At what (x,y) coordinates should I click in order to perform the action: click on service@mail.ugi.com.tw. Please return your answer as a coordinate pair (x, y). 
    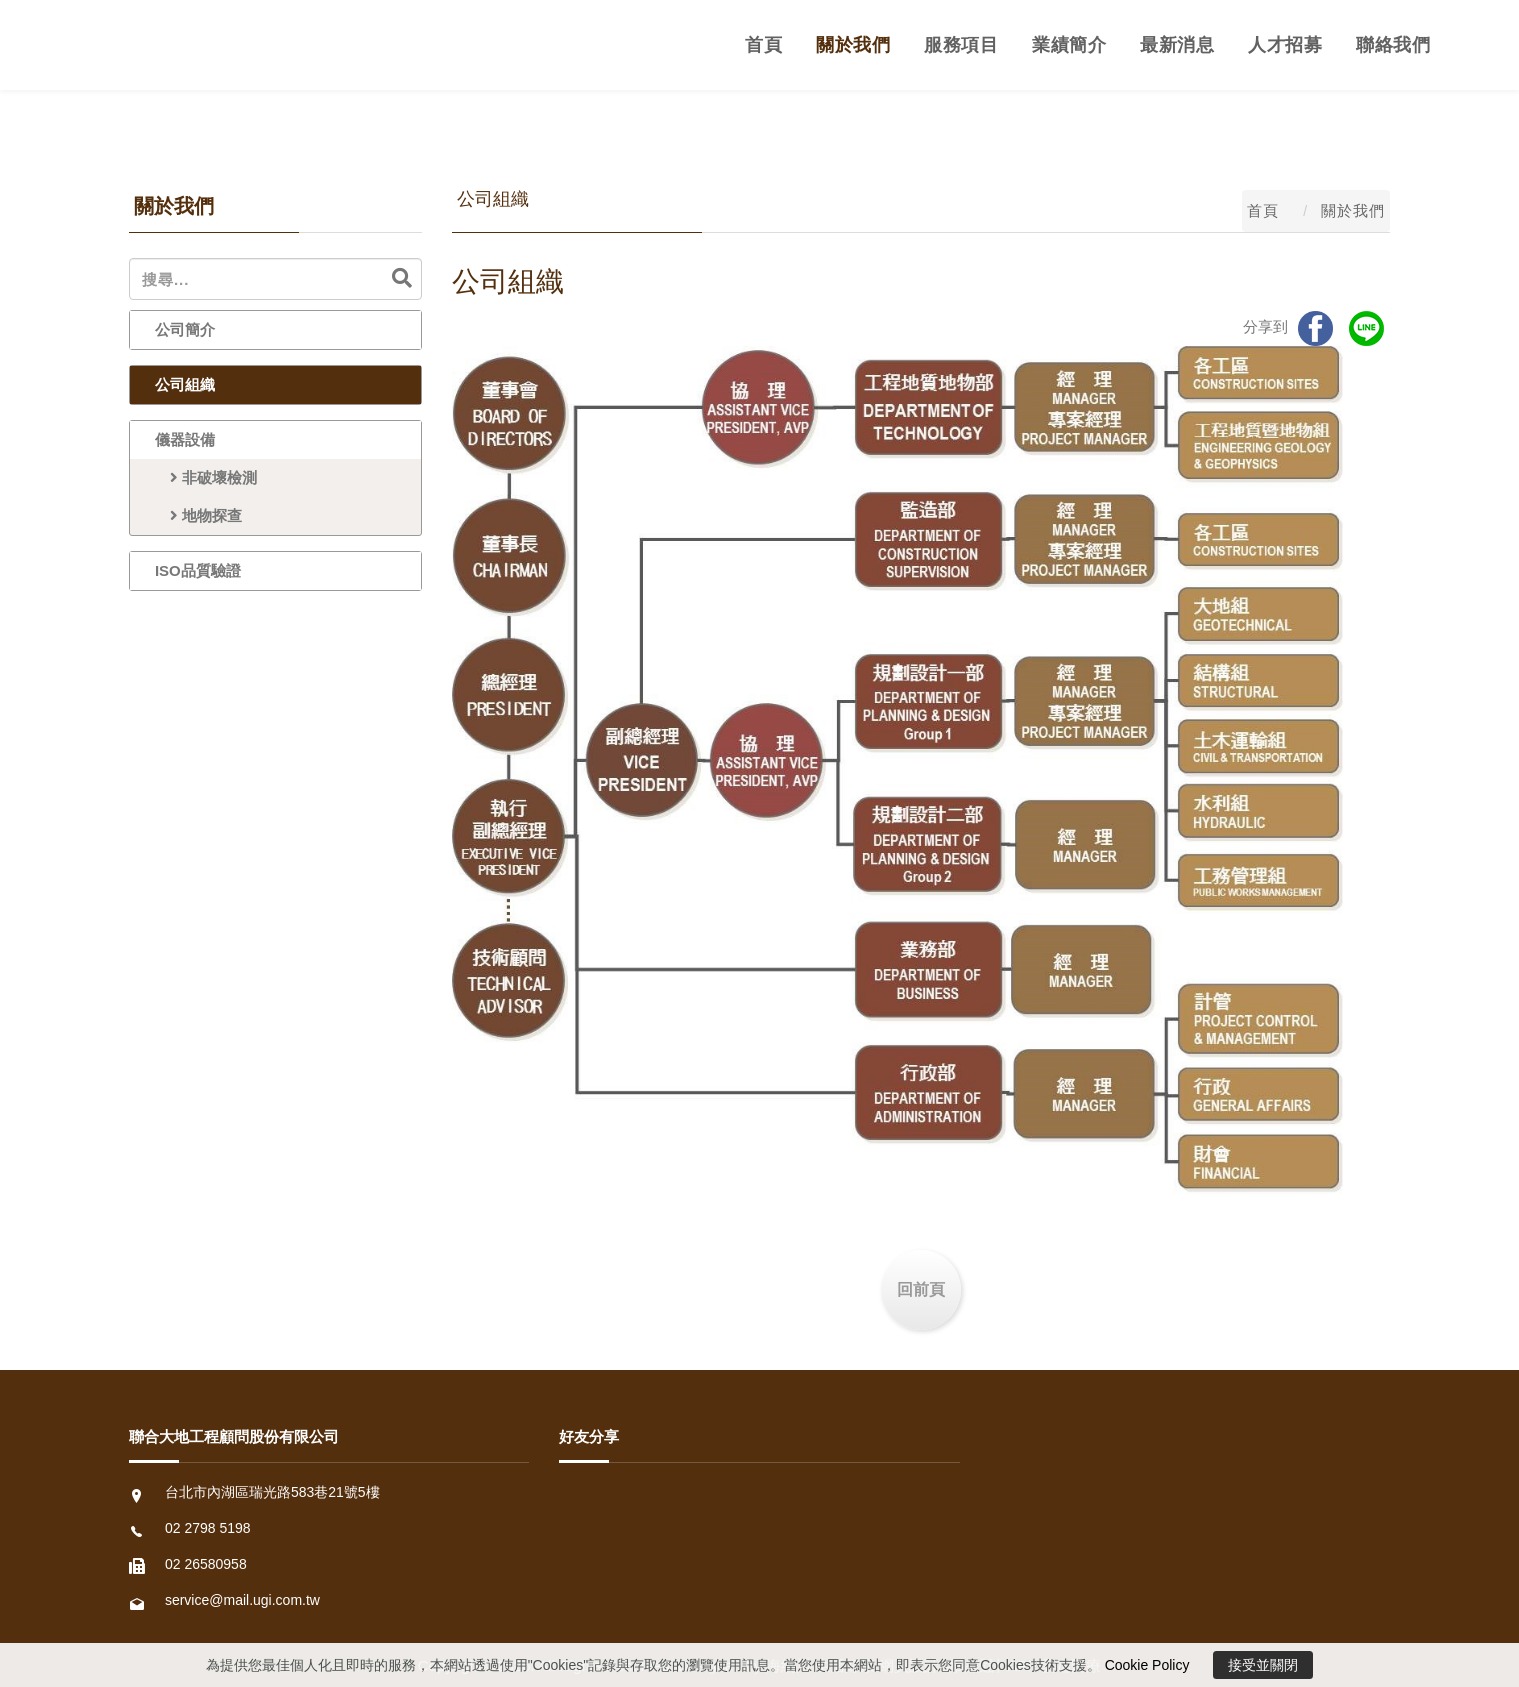
    Looking at the image, I should click on (242, 1600).